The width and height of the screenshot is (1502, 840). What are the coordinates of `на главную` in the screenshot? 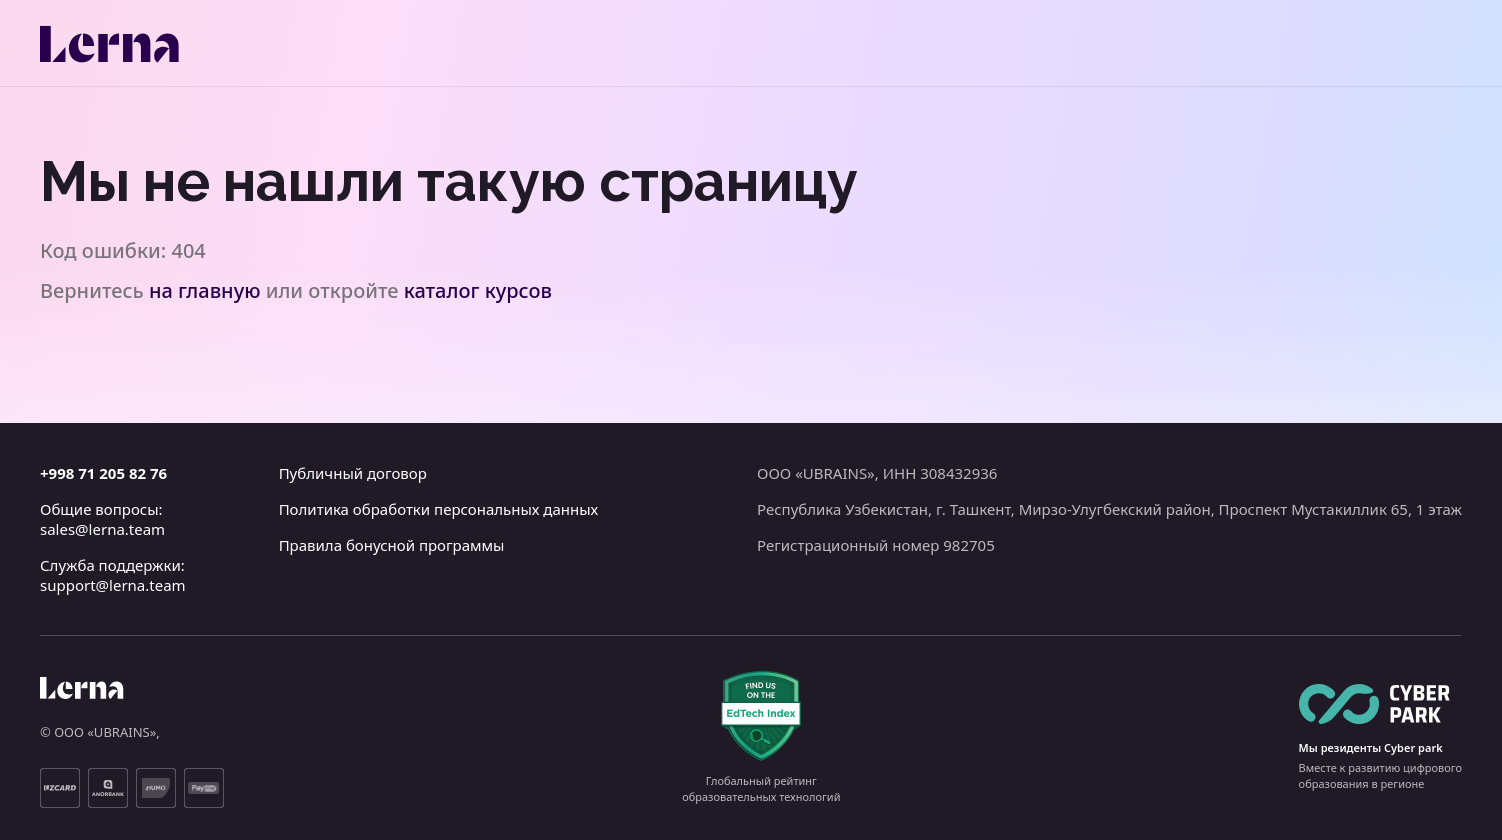 It's located at (205, 290).